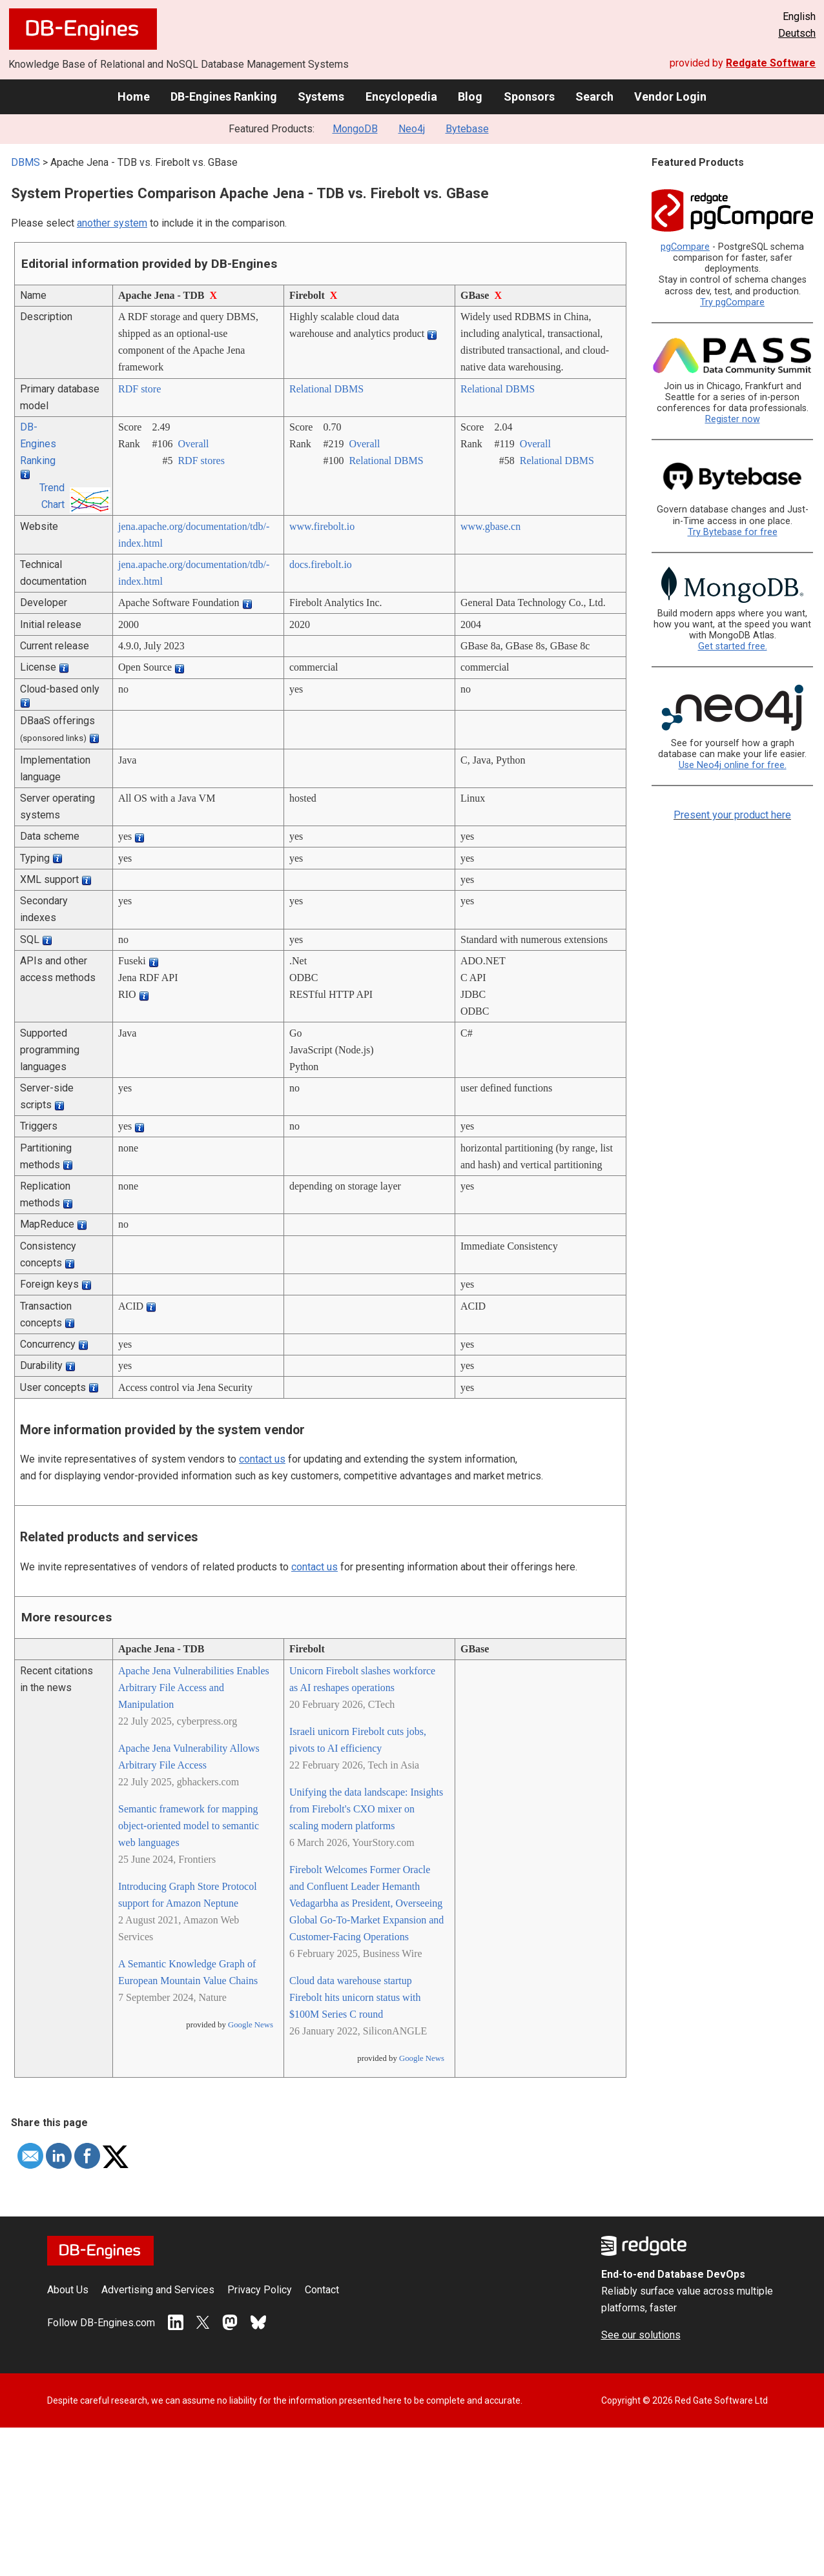 Image resolution: width=824 pixels, height=2576 pixels. I want to click on Advertising and Services, so click(157, 2290).